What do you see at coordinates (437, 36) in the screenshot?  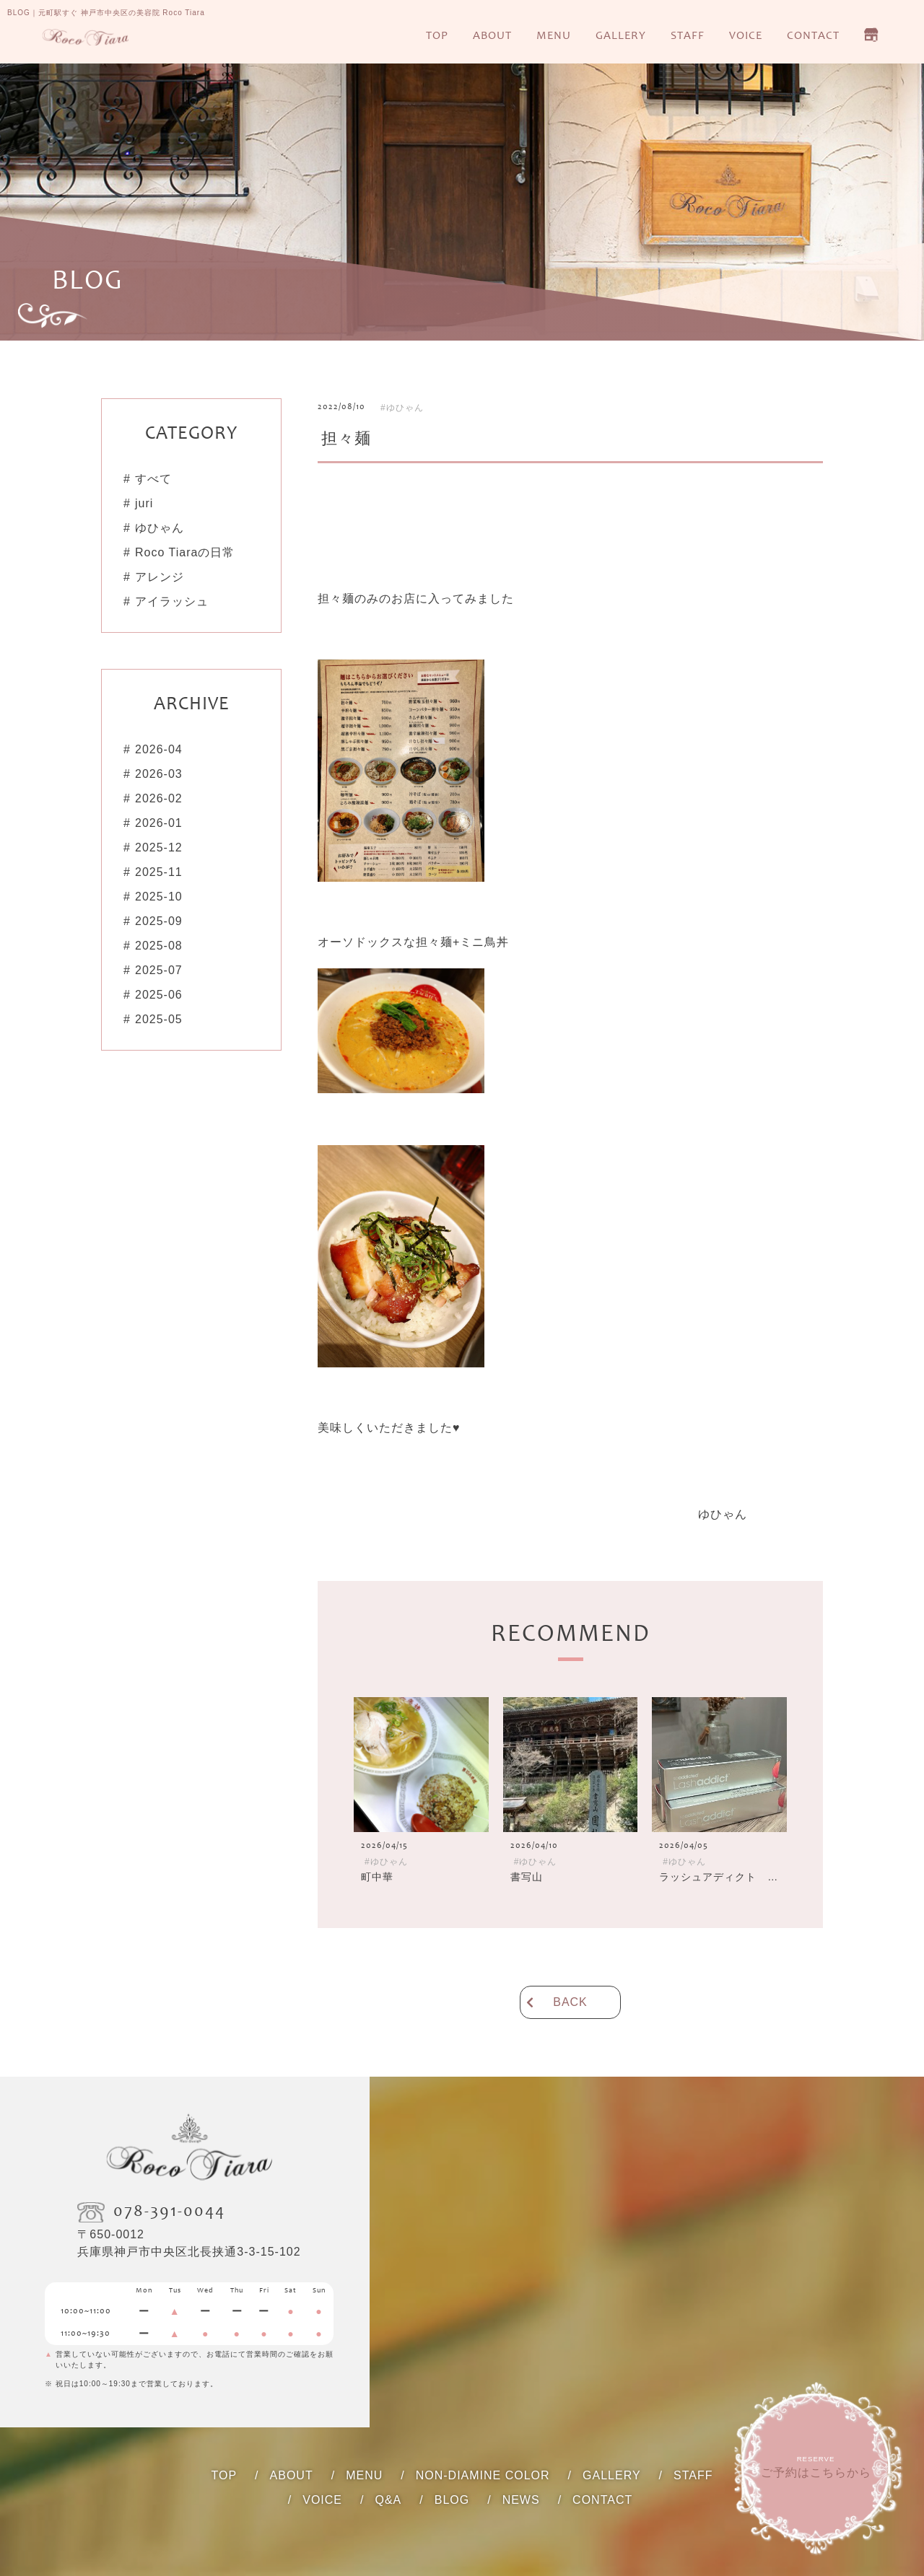 I see `TOP` at bounding box center [437, 36].